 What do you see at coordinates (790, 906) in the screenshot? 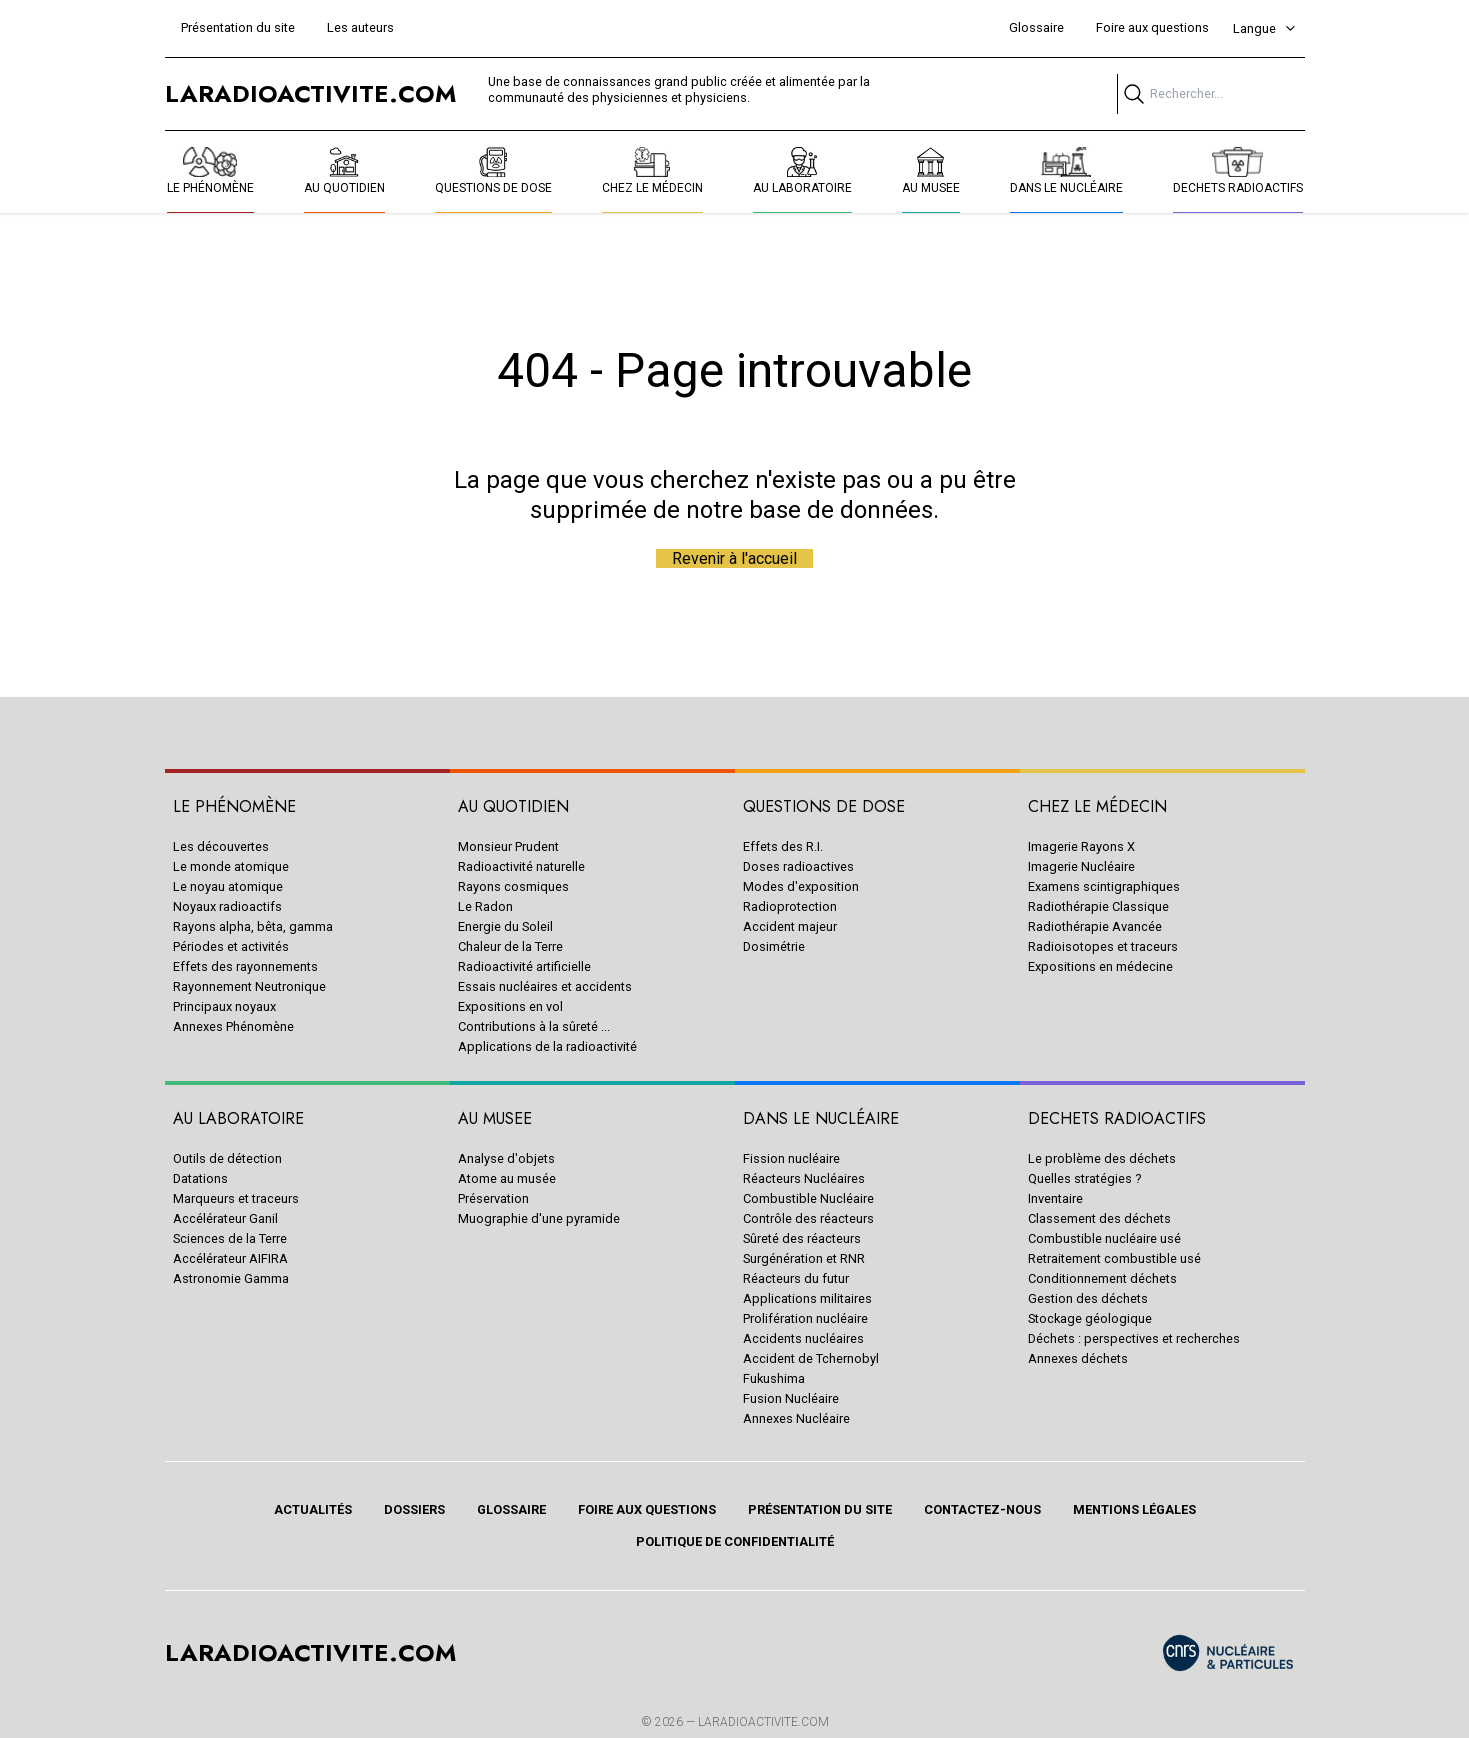
I see `Radioprotection` at bounding box center [790, 906].